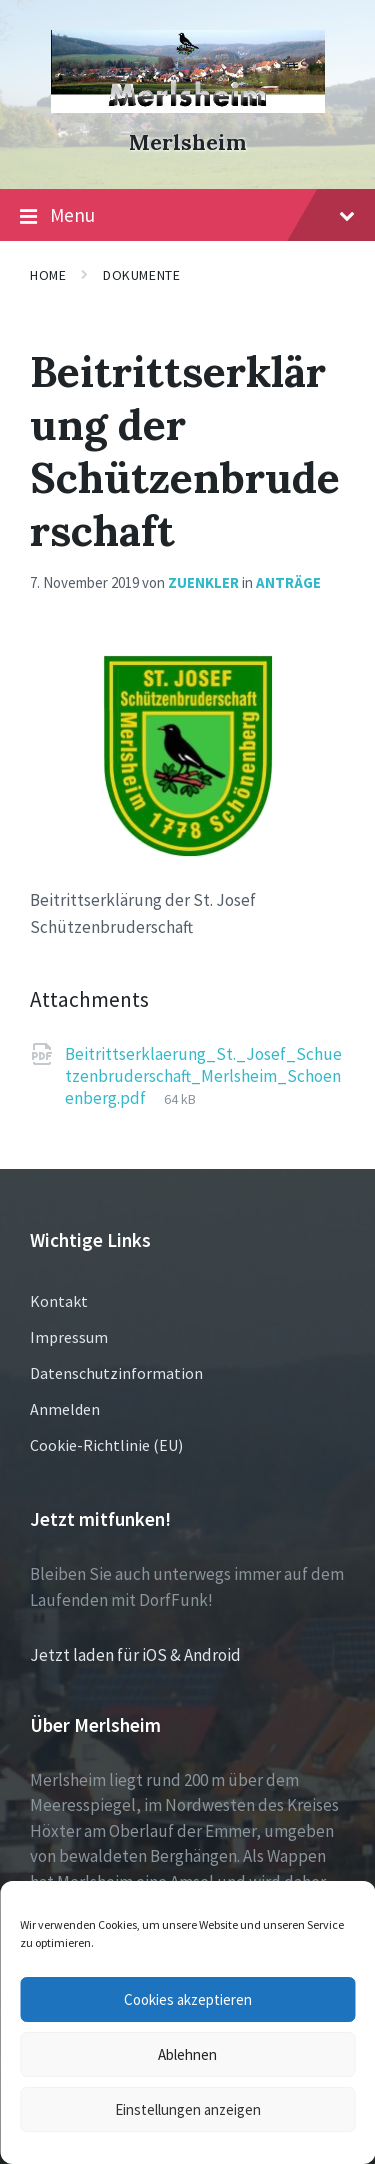 The image size is (375, 2164). Describe the element at coordinates (203, 582) in the screenshot. I see `zuenkler` at that location.